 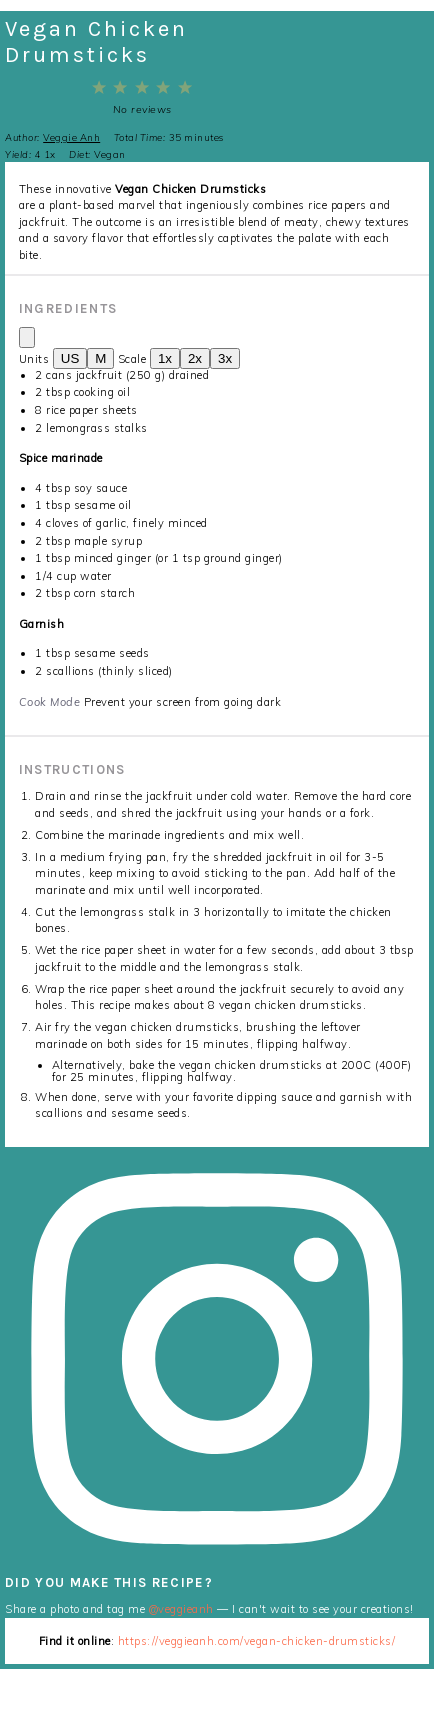 What do you see at coordinates (165, 358) in the screenshot?
I see `1x` at bounding box center [165, 358].